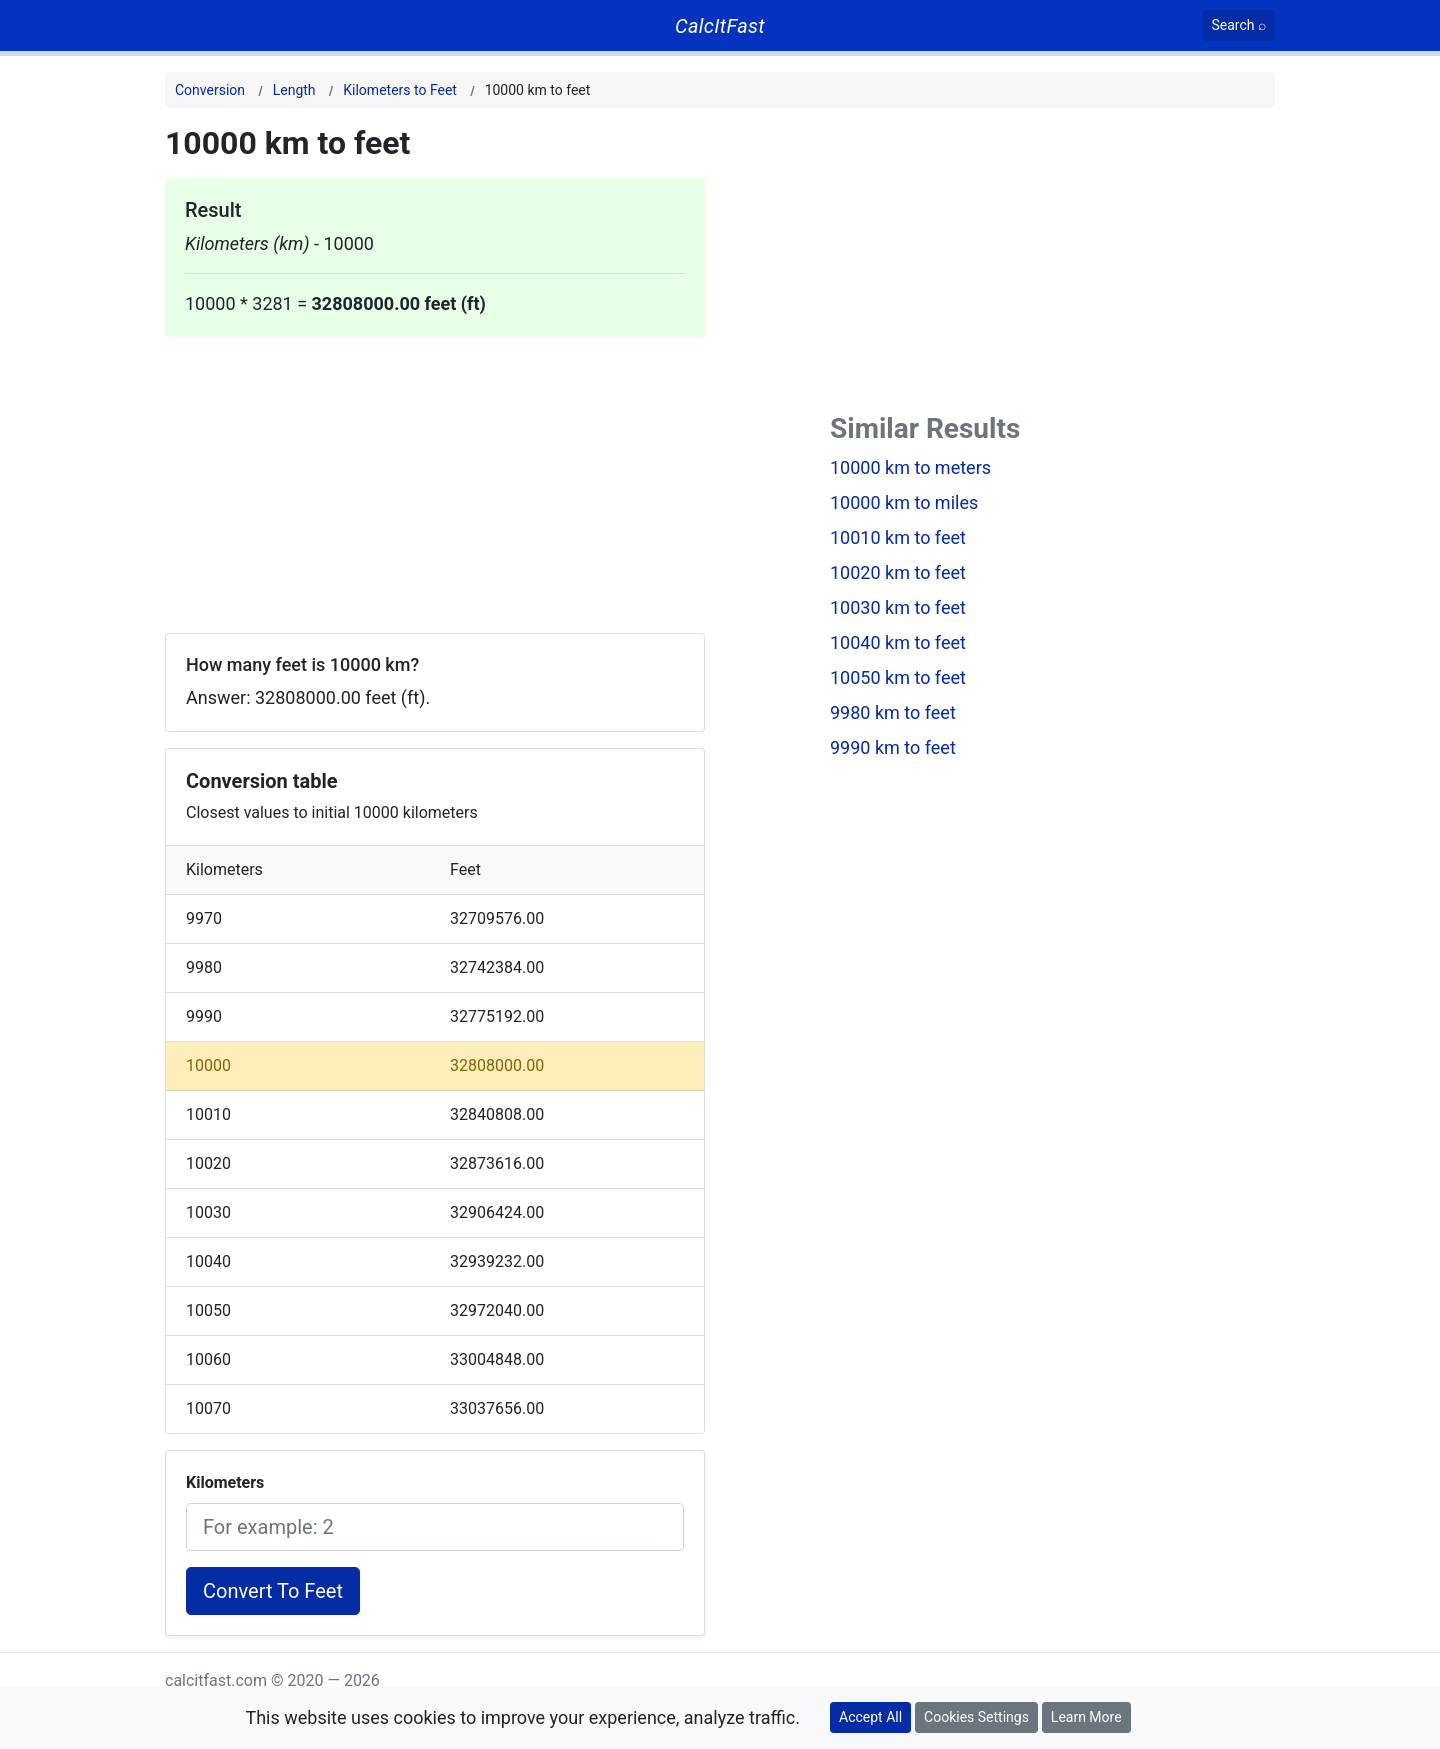 This screenshot has height=1749, width=1440. What do you see at coordinates (976, 1717) in the screenshot?
I see `Cookies Settings` at bounding box center [976, 1717].